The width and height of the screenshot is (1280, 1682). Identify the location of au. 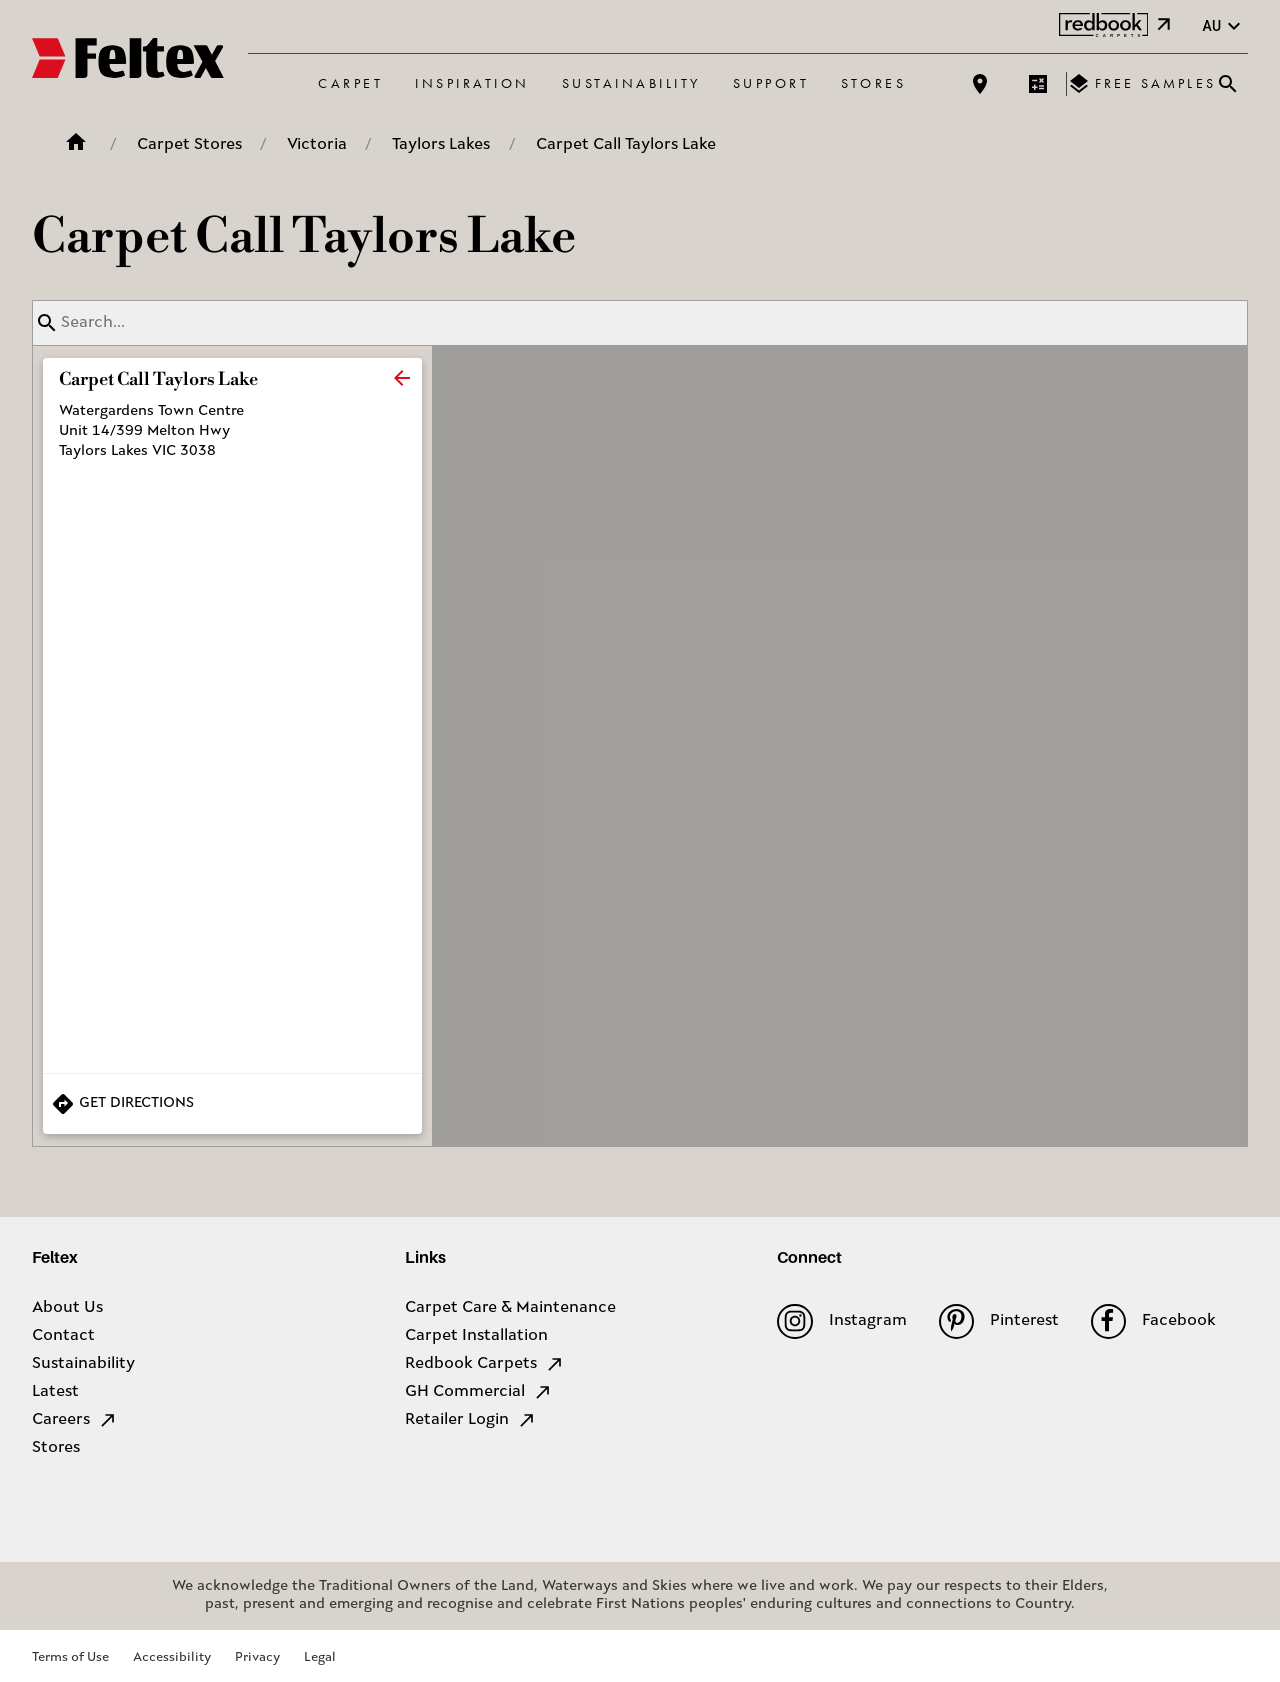
(1224, 26).